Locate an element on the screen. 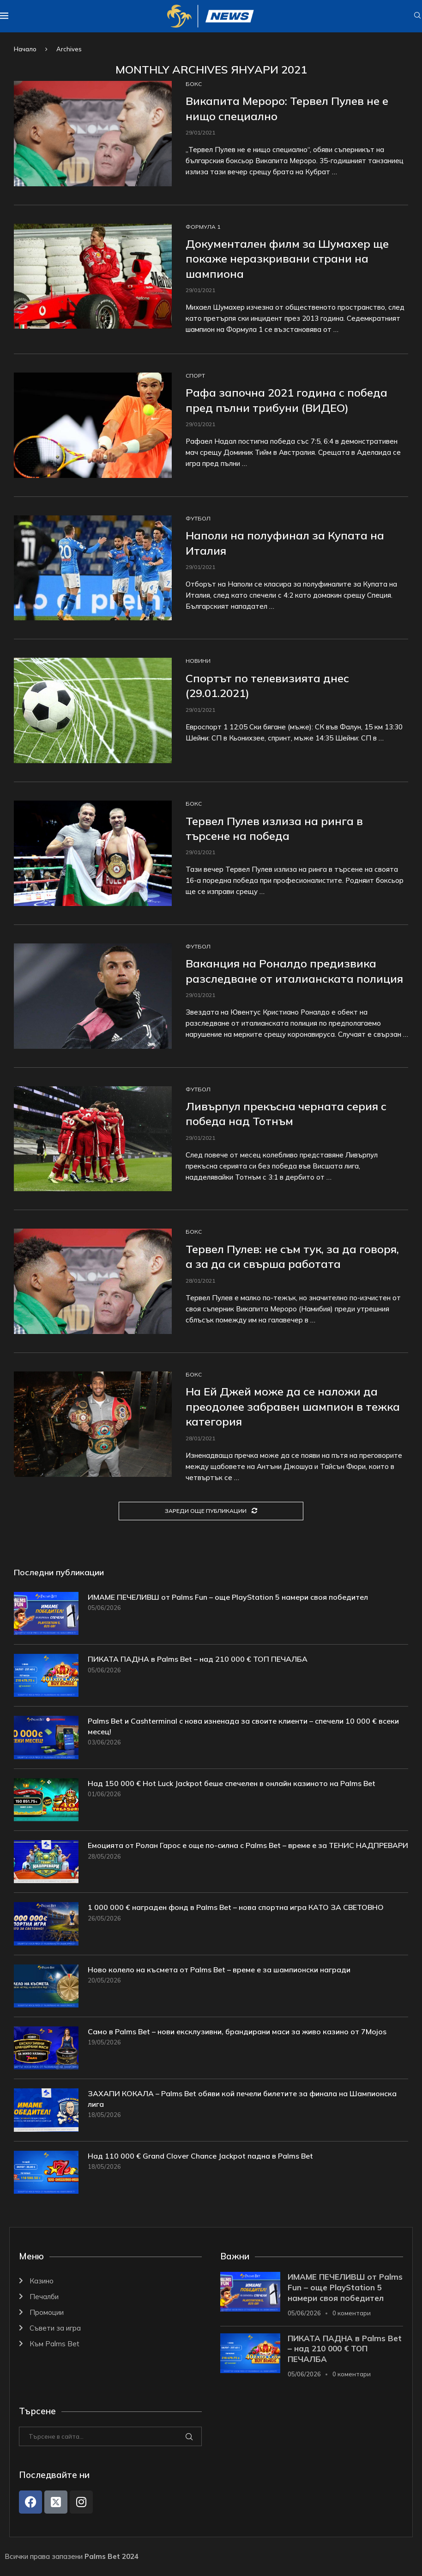  Само в Palms Bet – нови ексклузивни, брандирани маси за живо казино от 7Mojos is located at coordinates (237, 2031).